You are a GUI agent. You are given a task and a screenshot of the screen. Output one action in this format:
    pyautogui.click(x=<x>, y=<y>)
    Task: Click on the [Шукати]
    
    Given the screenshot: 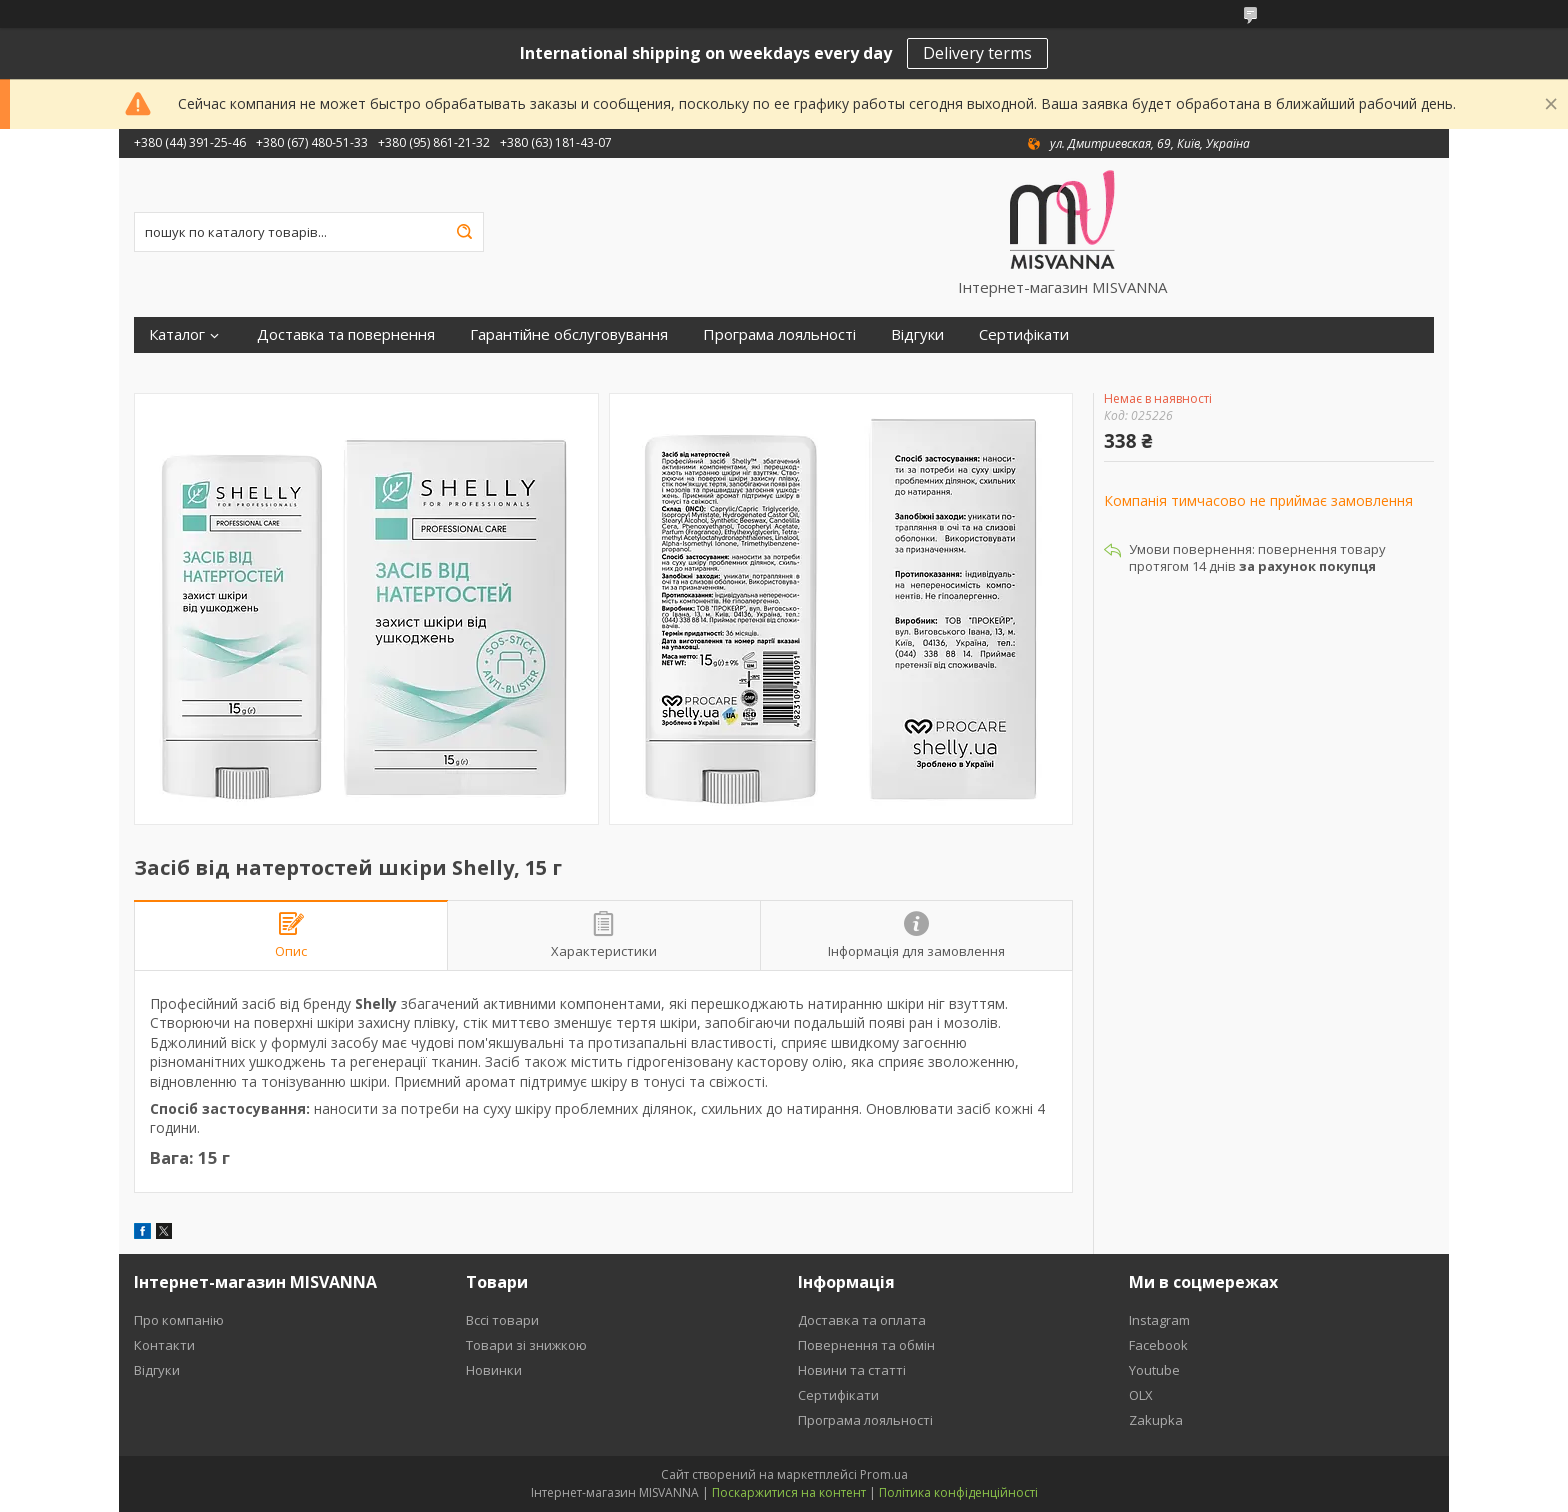 What is the action you would take?
    pyautogui.click(x=464, y=232)
    